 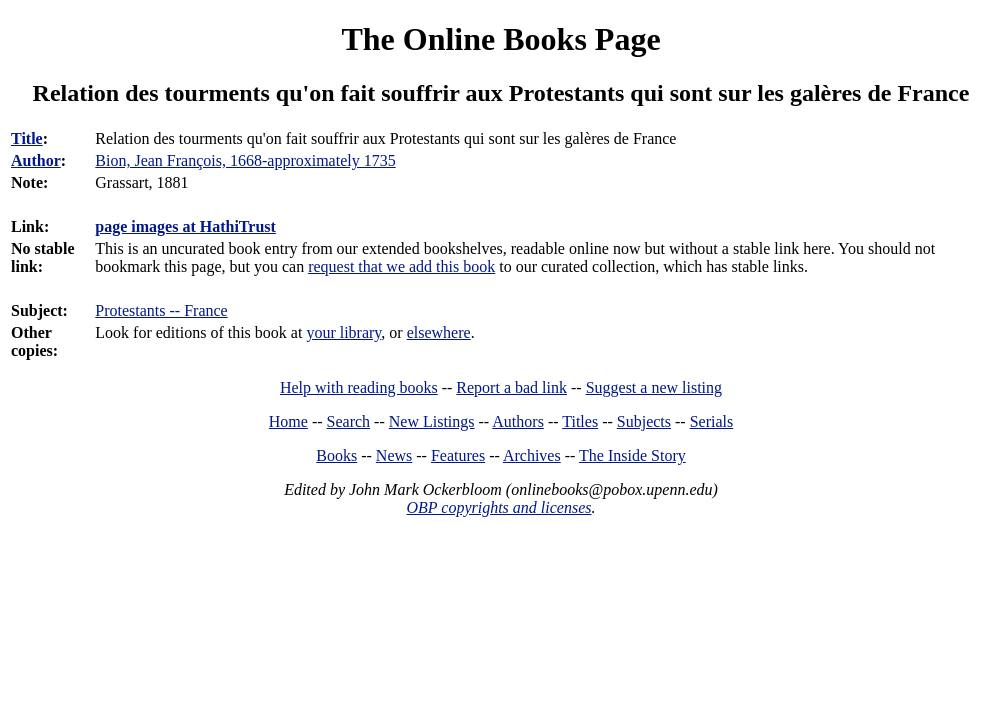 What do you see at coordinates (349, 421) in the screenshot?
I see `Search` at bounding box center [349, 421].